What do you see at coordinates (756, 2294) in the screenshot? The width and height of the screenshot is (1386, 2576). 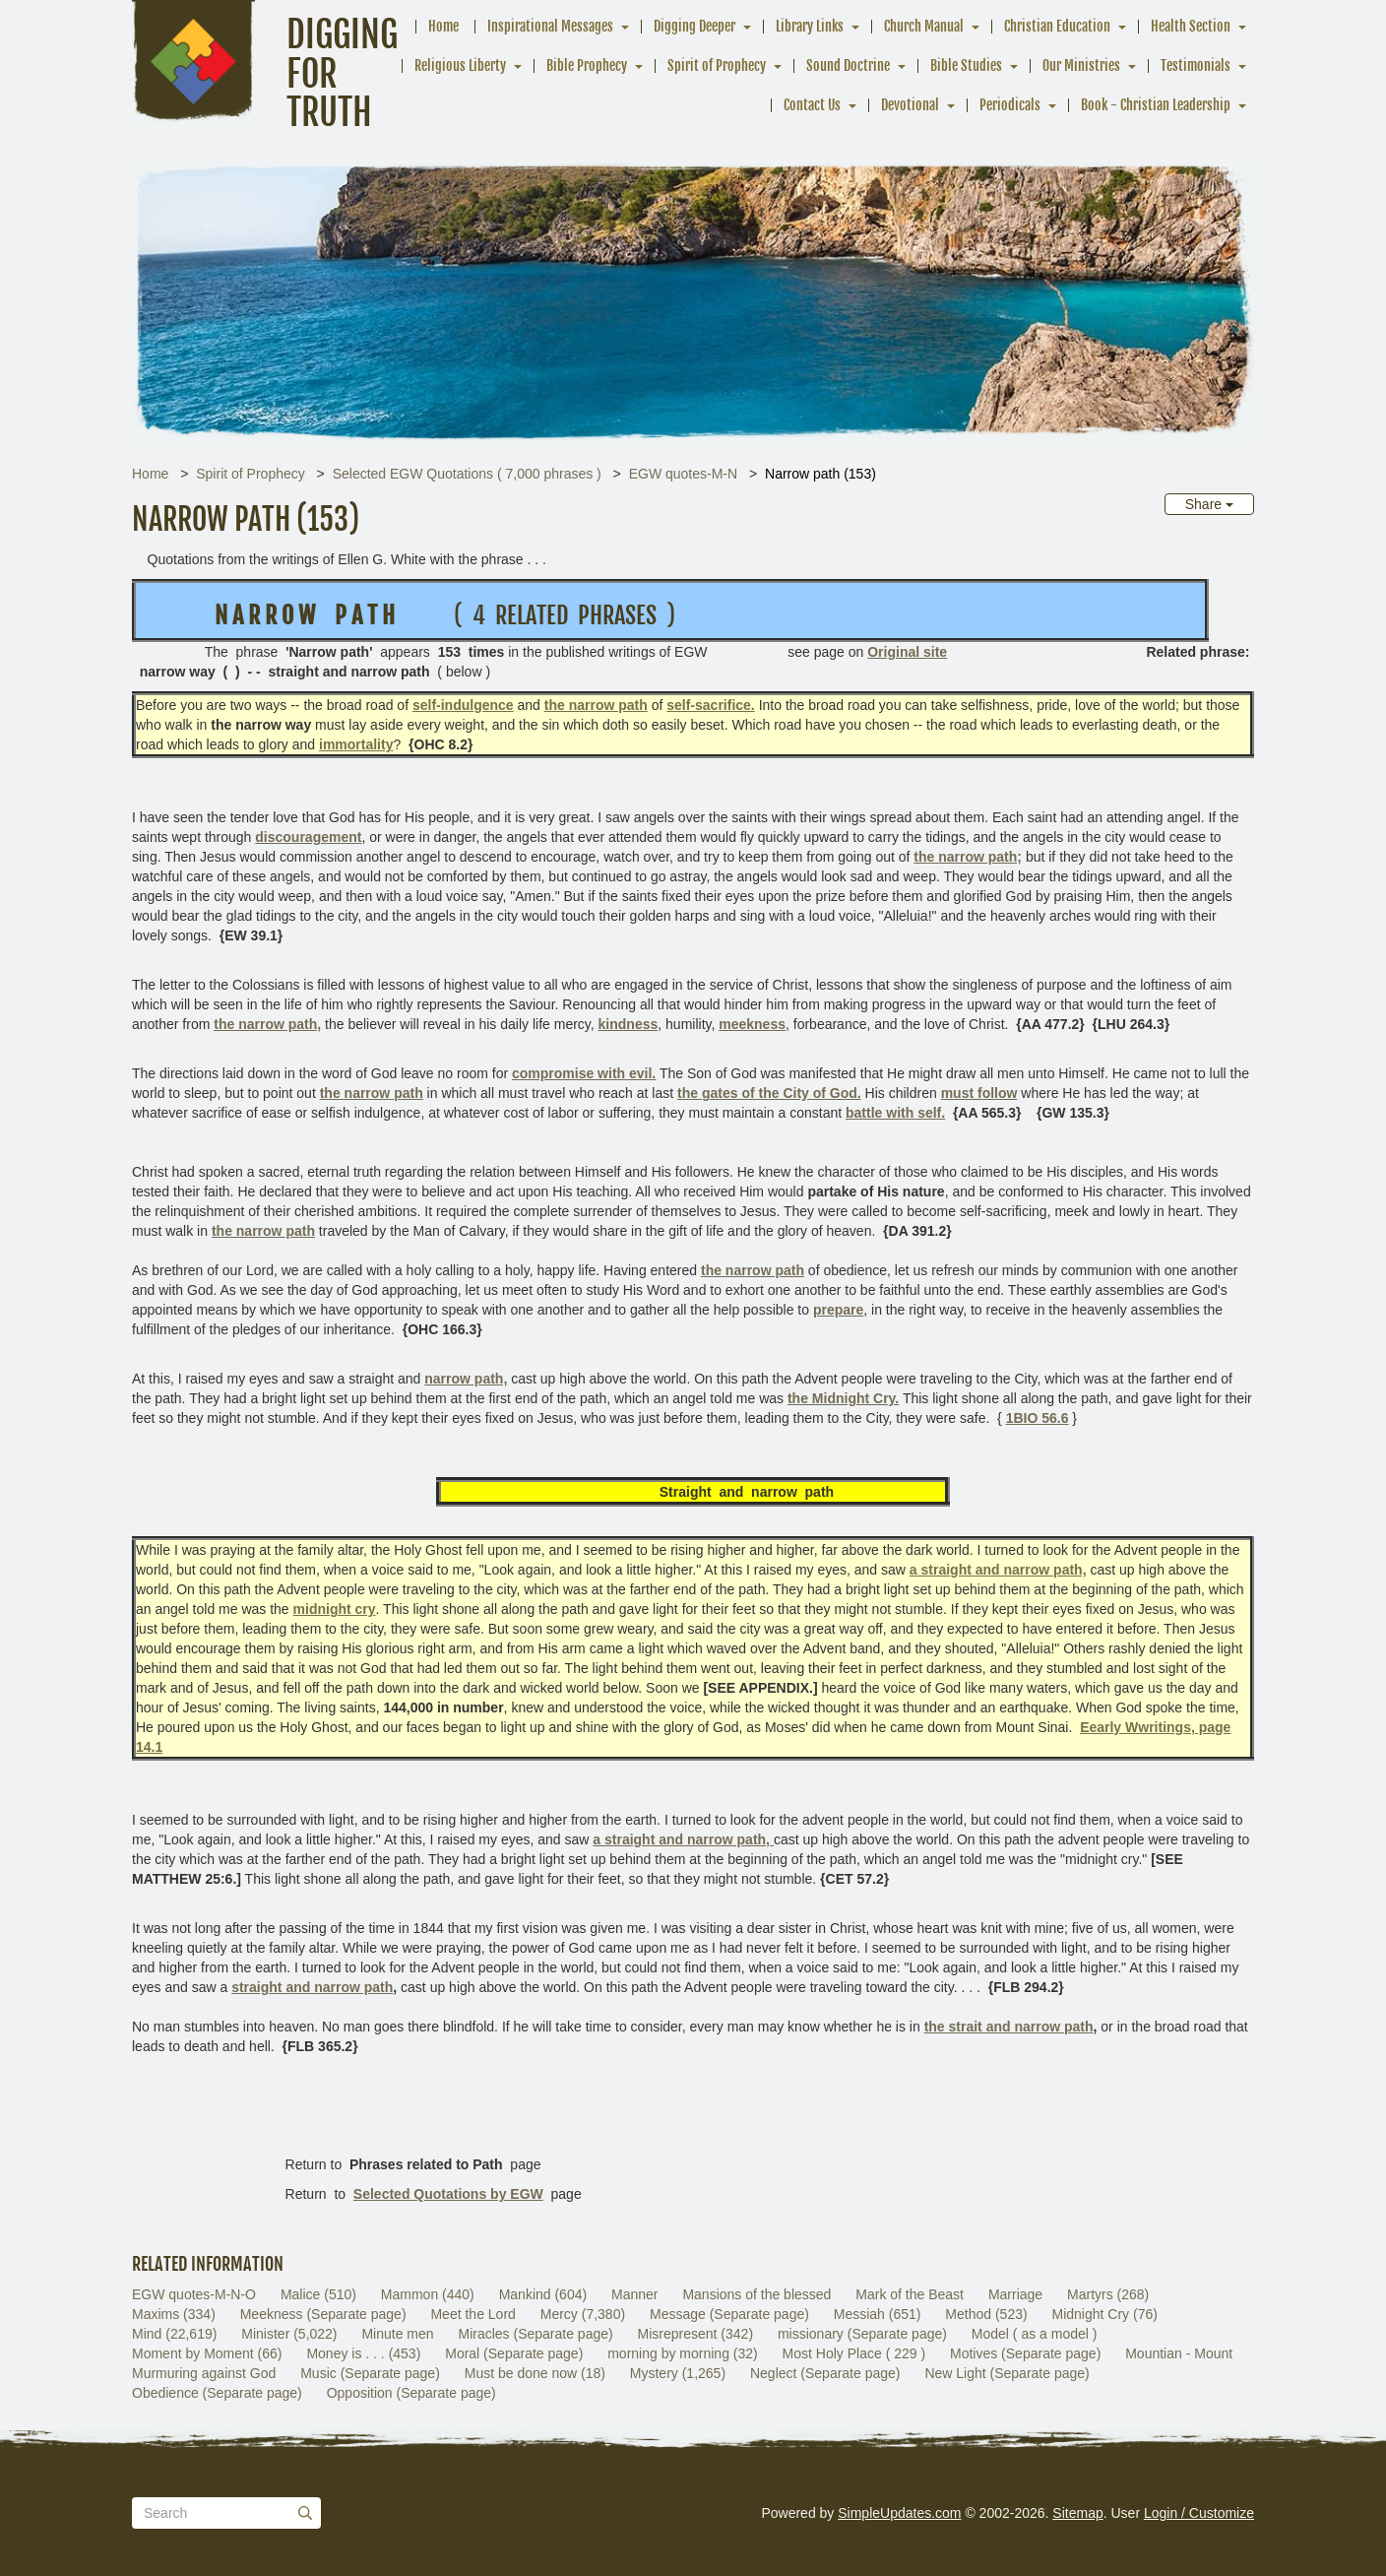 I see `Mansions of the blessed` at bounding box center [756, 2294].